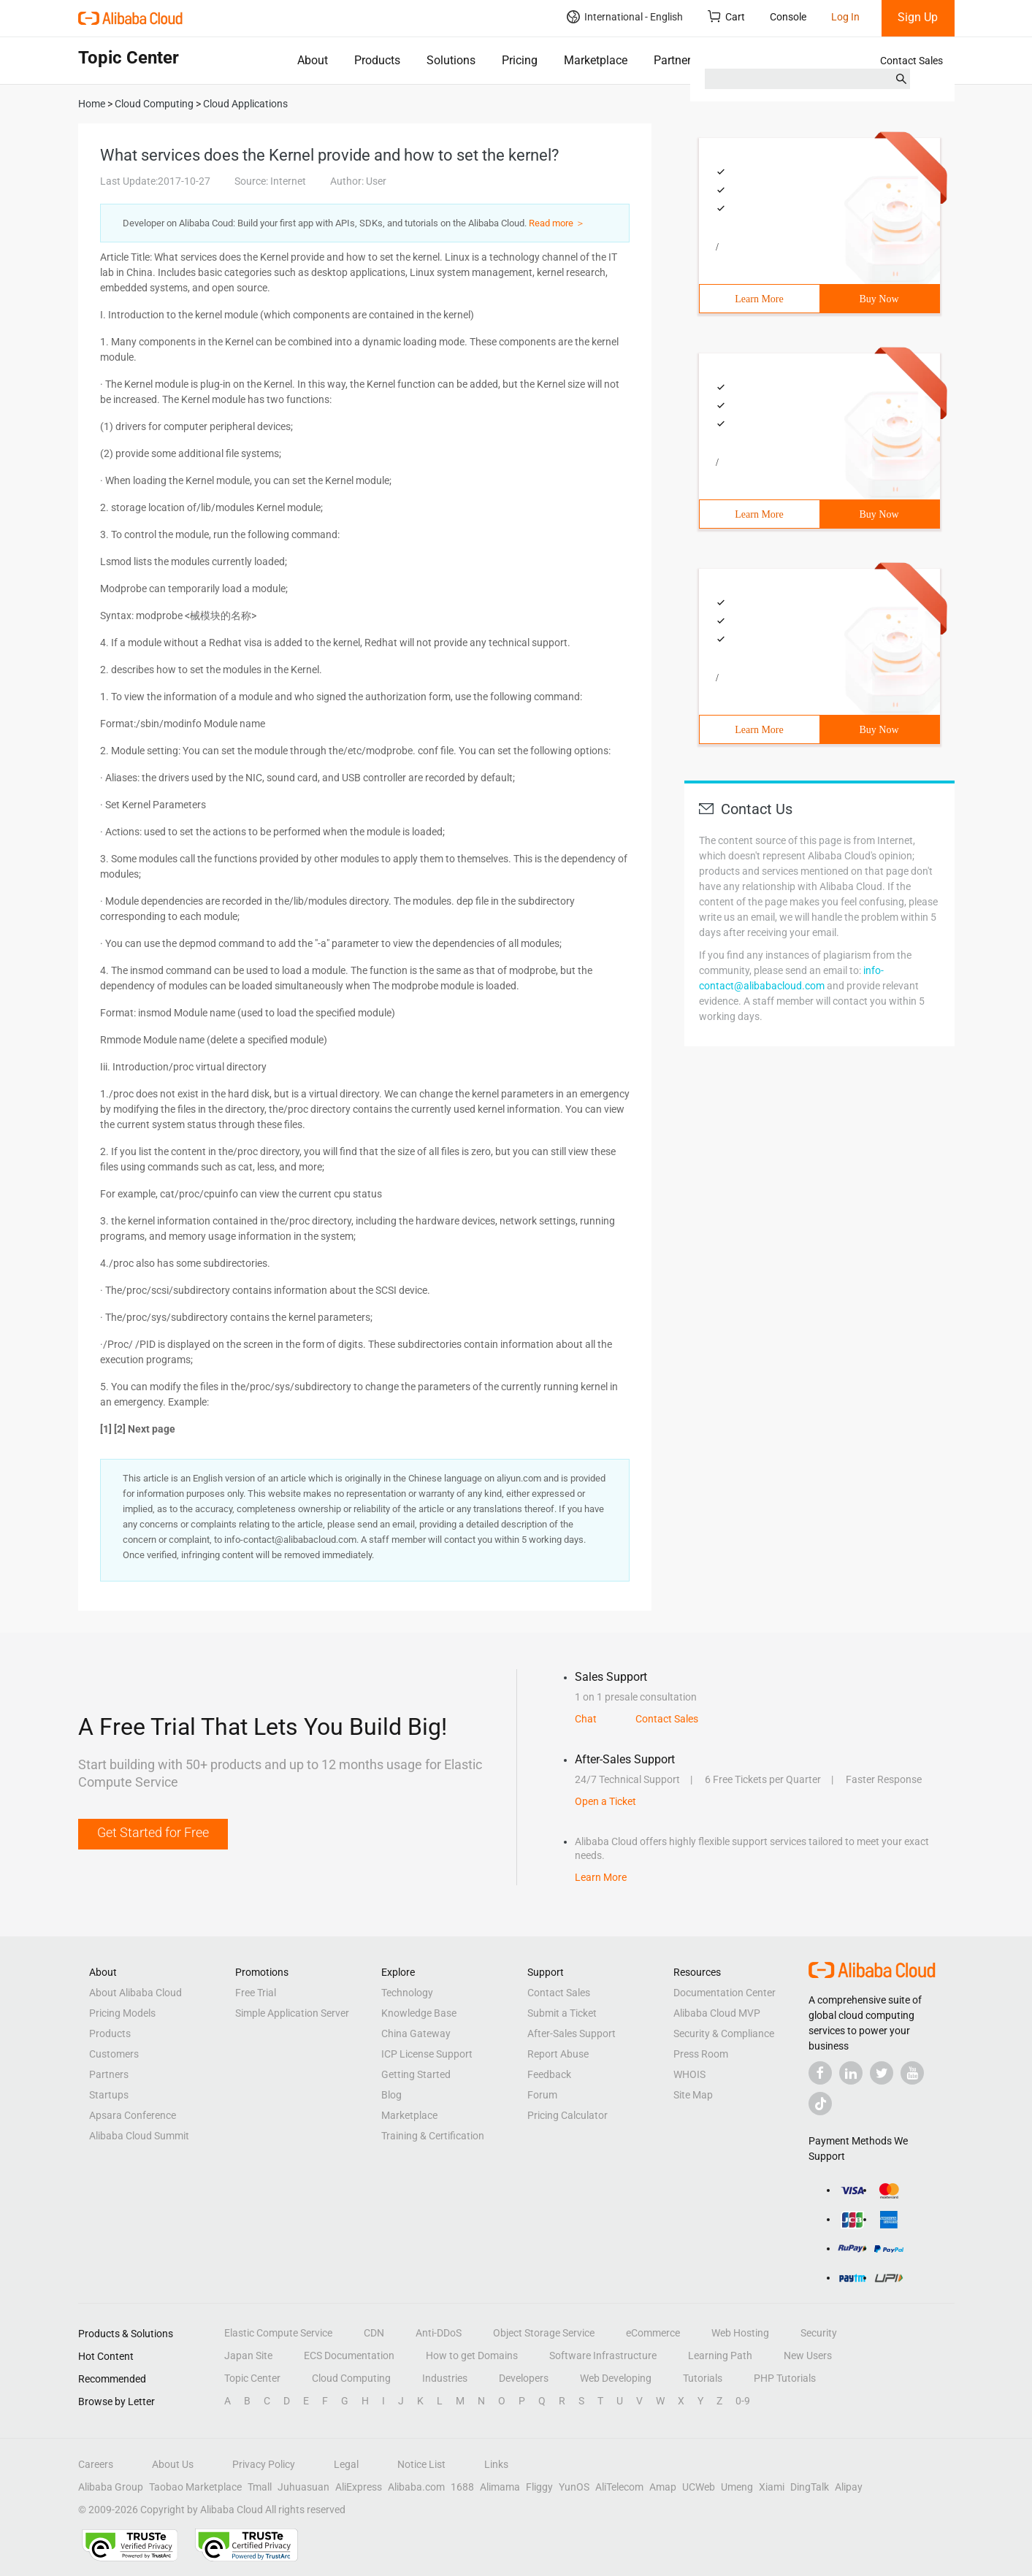 This screenshot has width=1032, height=2576. I want to click on Sign Up, so click(918, 17).